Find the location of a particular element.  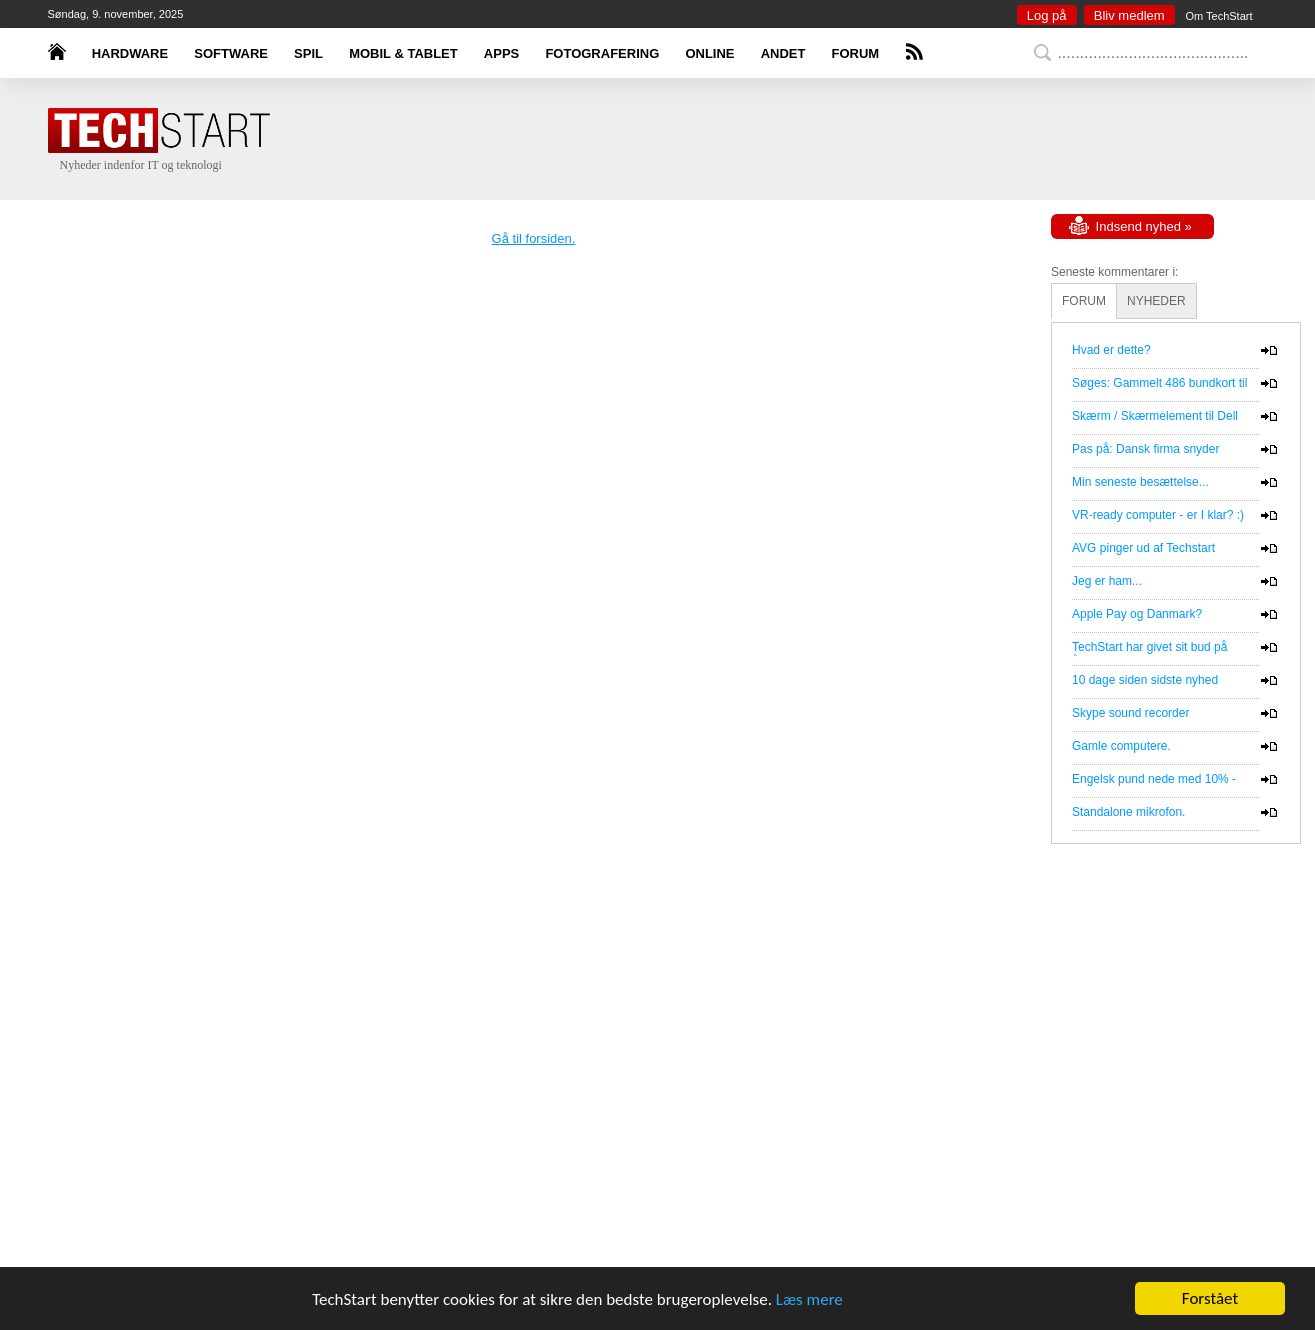

ANDET is located at coordinates (783, 53).